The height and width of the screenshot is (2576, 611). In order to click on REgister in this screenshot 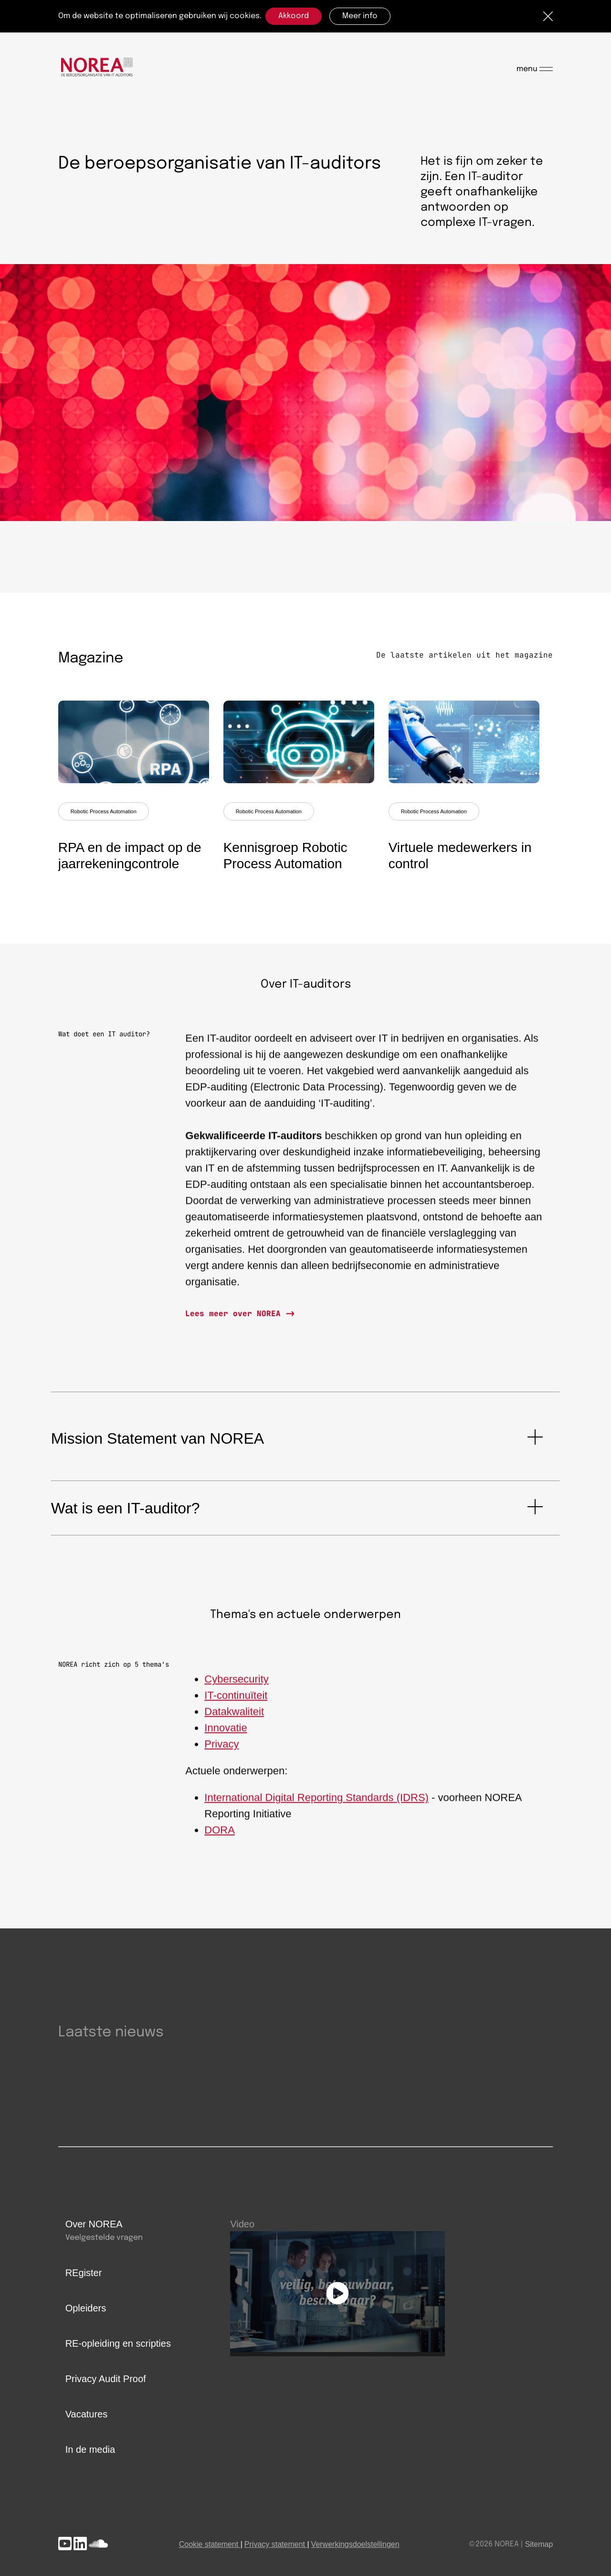, I will do `click(83, 2272)`.